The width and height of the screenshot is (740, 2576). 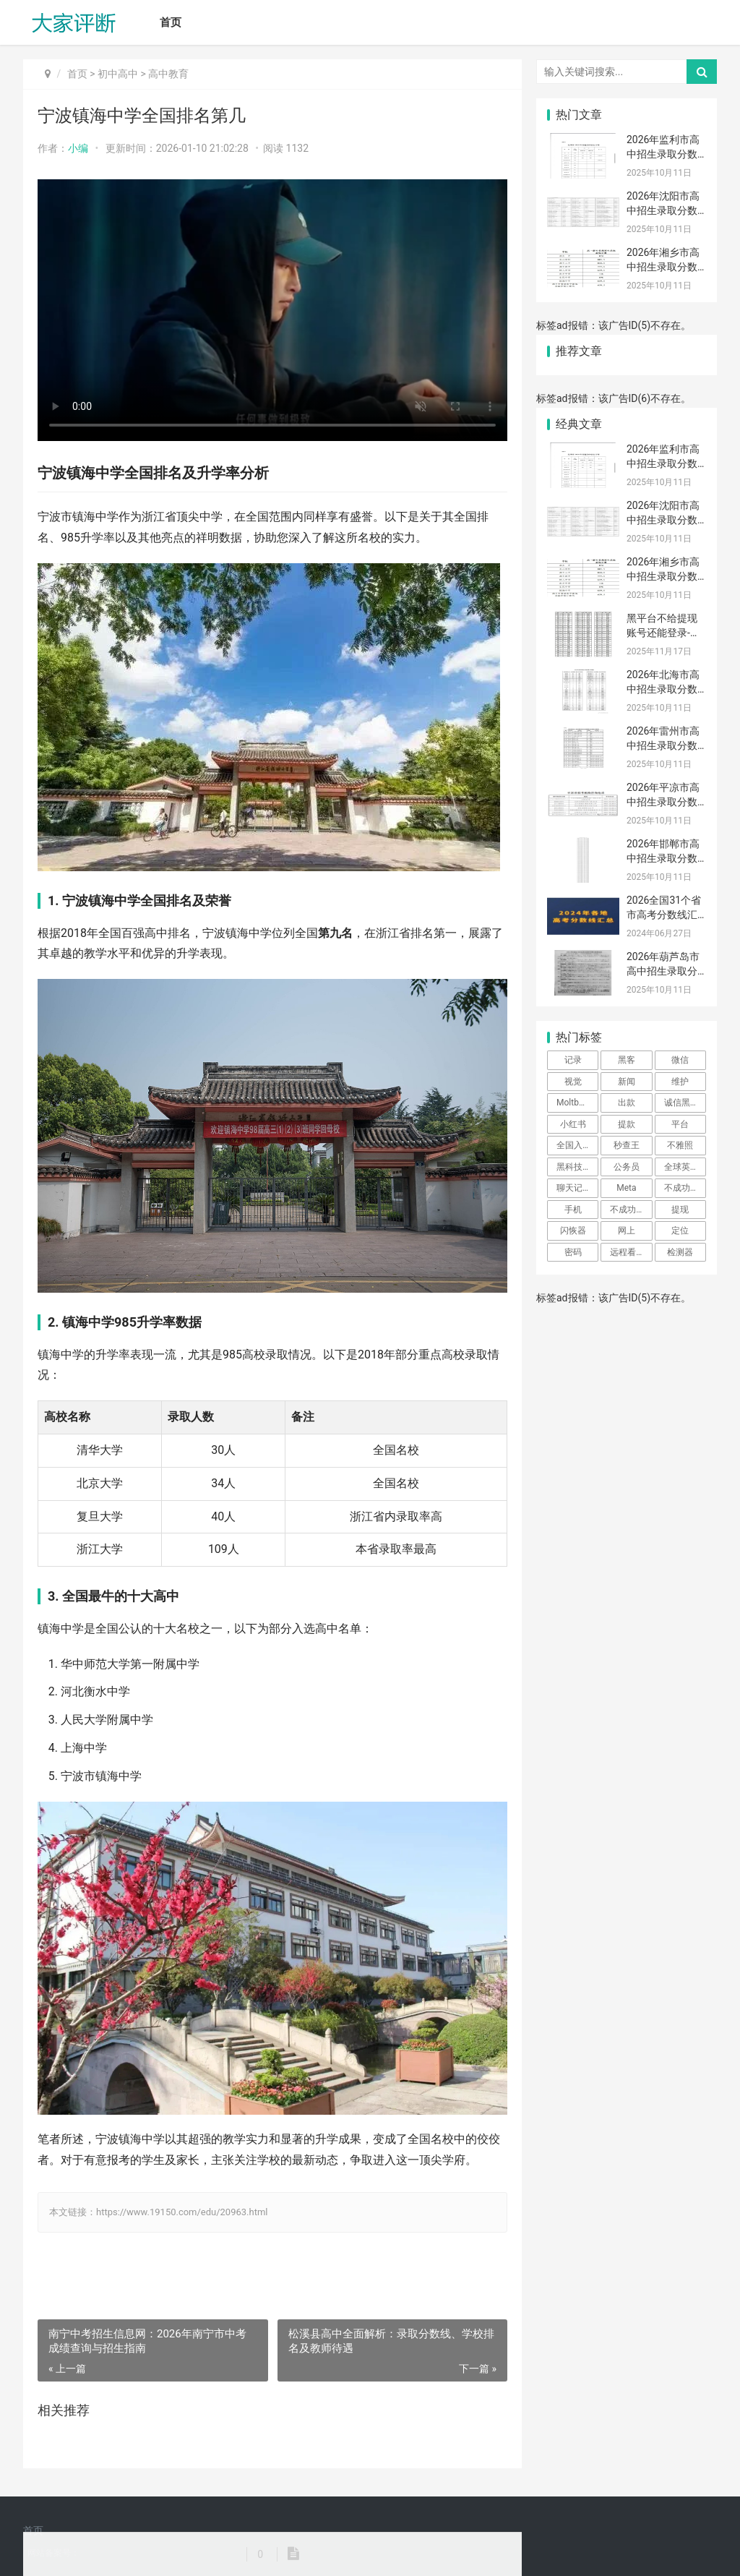 What do you see at coordinates (685, 1102) in the screenshot?
I see `诚信黑客先做事后付款` at bounding box center [685, 1102].